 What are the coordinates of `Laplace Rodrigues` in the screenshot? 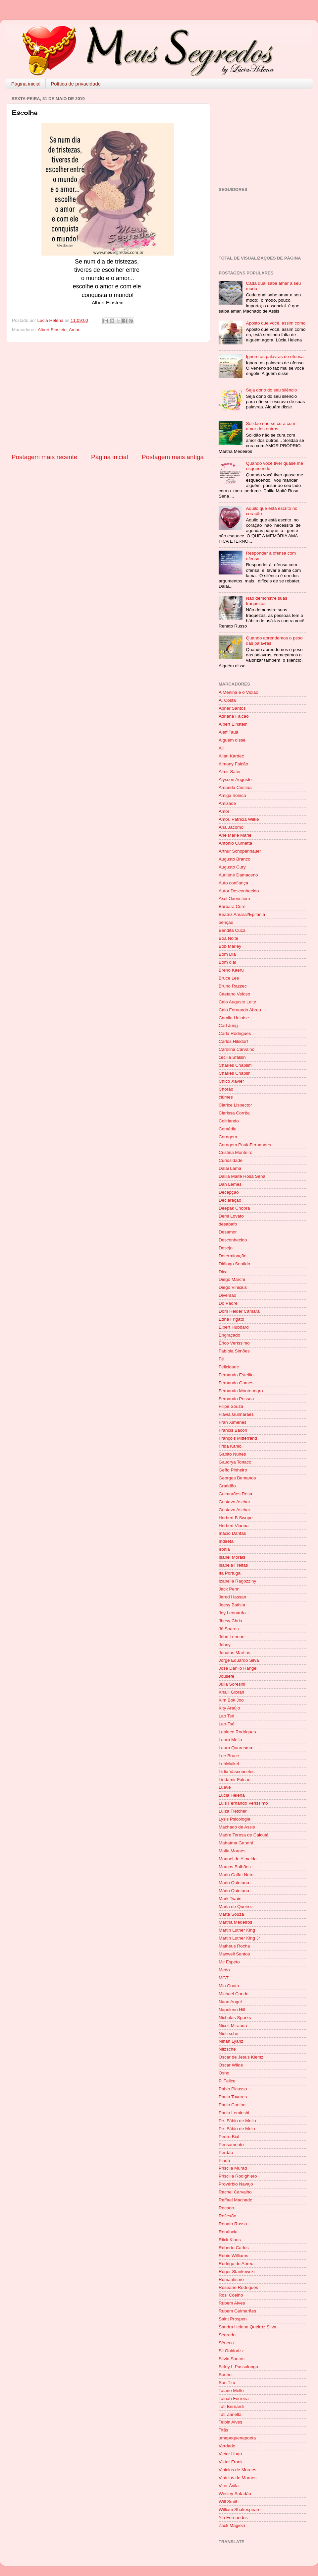 It's located at (237, 1731).